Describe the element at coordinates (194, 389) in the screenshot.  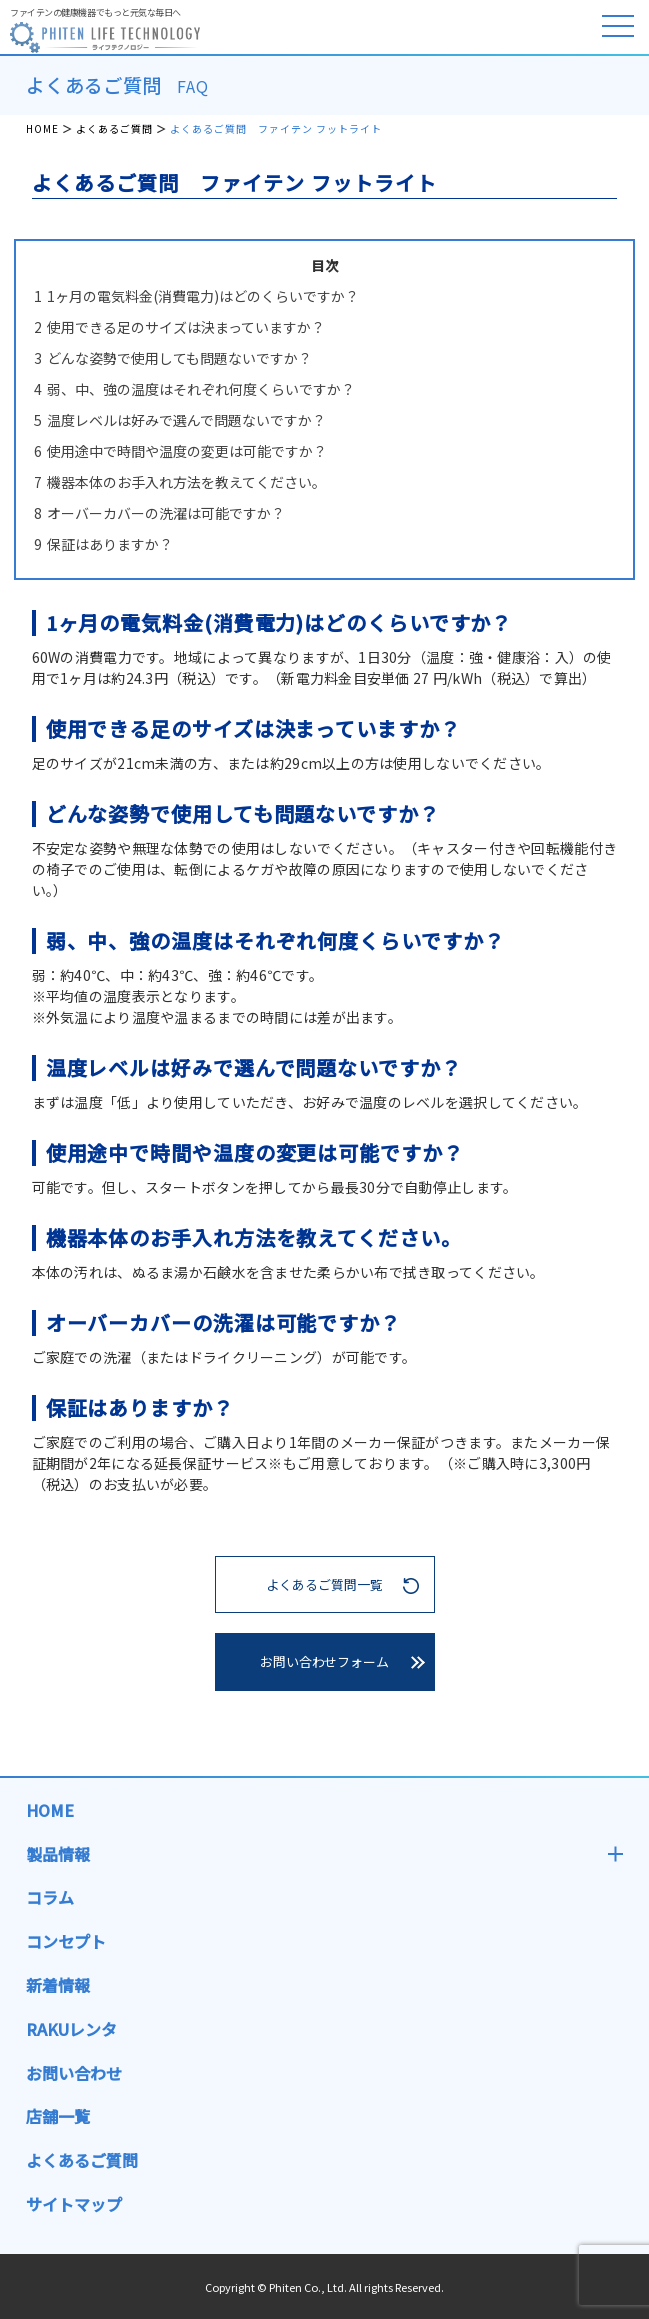
I see `弱、中、強の温度はそれぞれ何度くらいですか？` at that location.